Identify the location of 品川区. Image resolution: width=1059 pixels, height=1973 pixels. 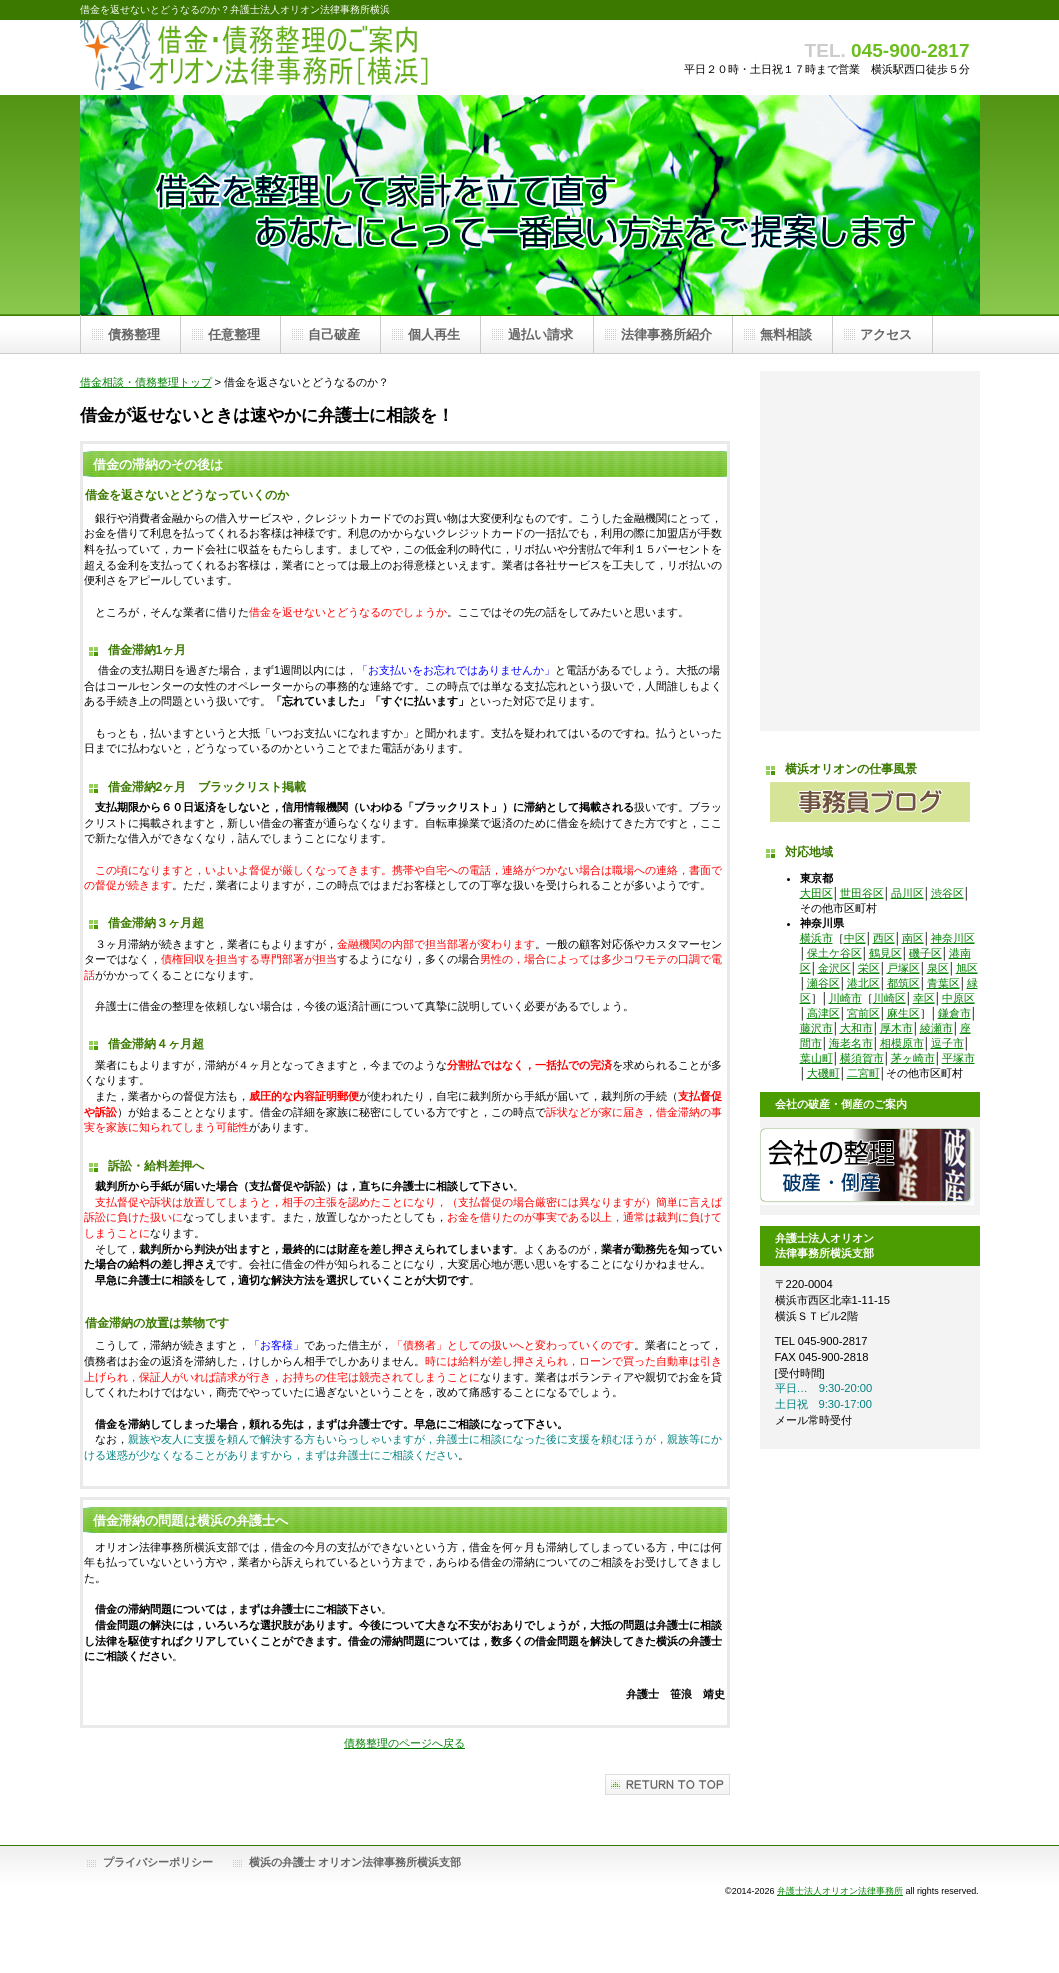
(907, 893).